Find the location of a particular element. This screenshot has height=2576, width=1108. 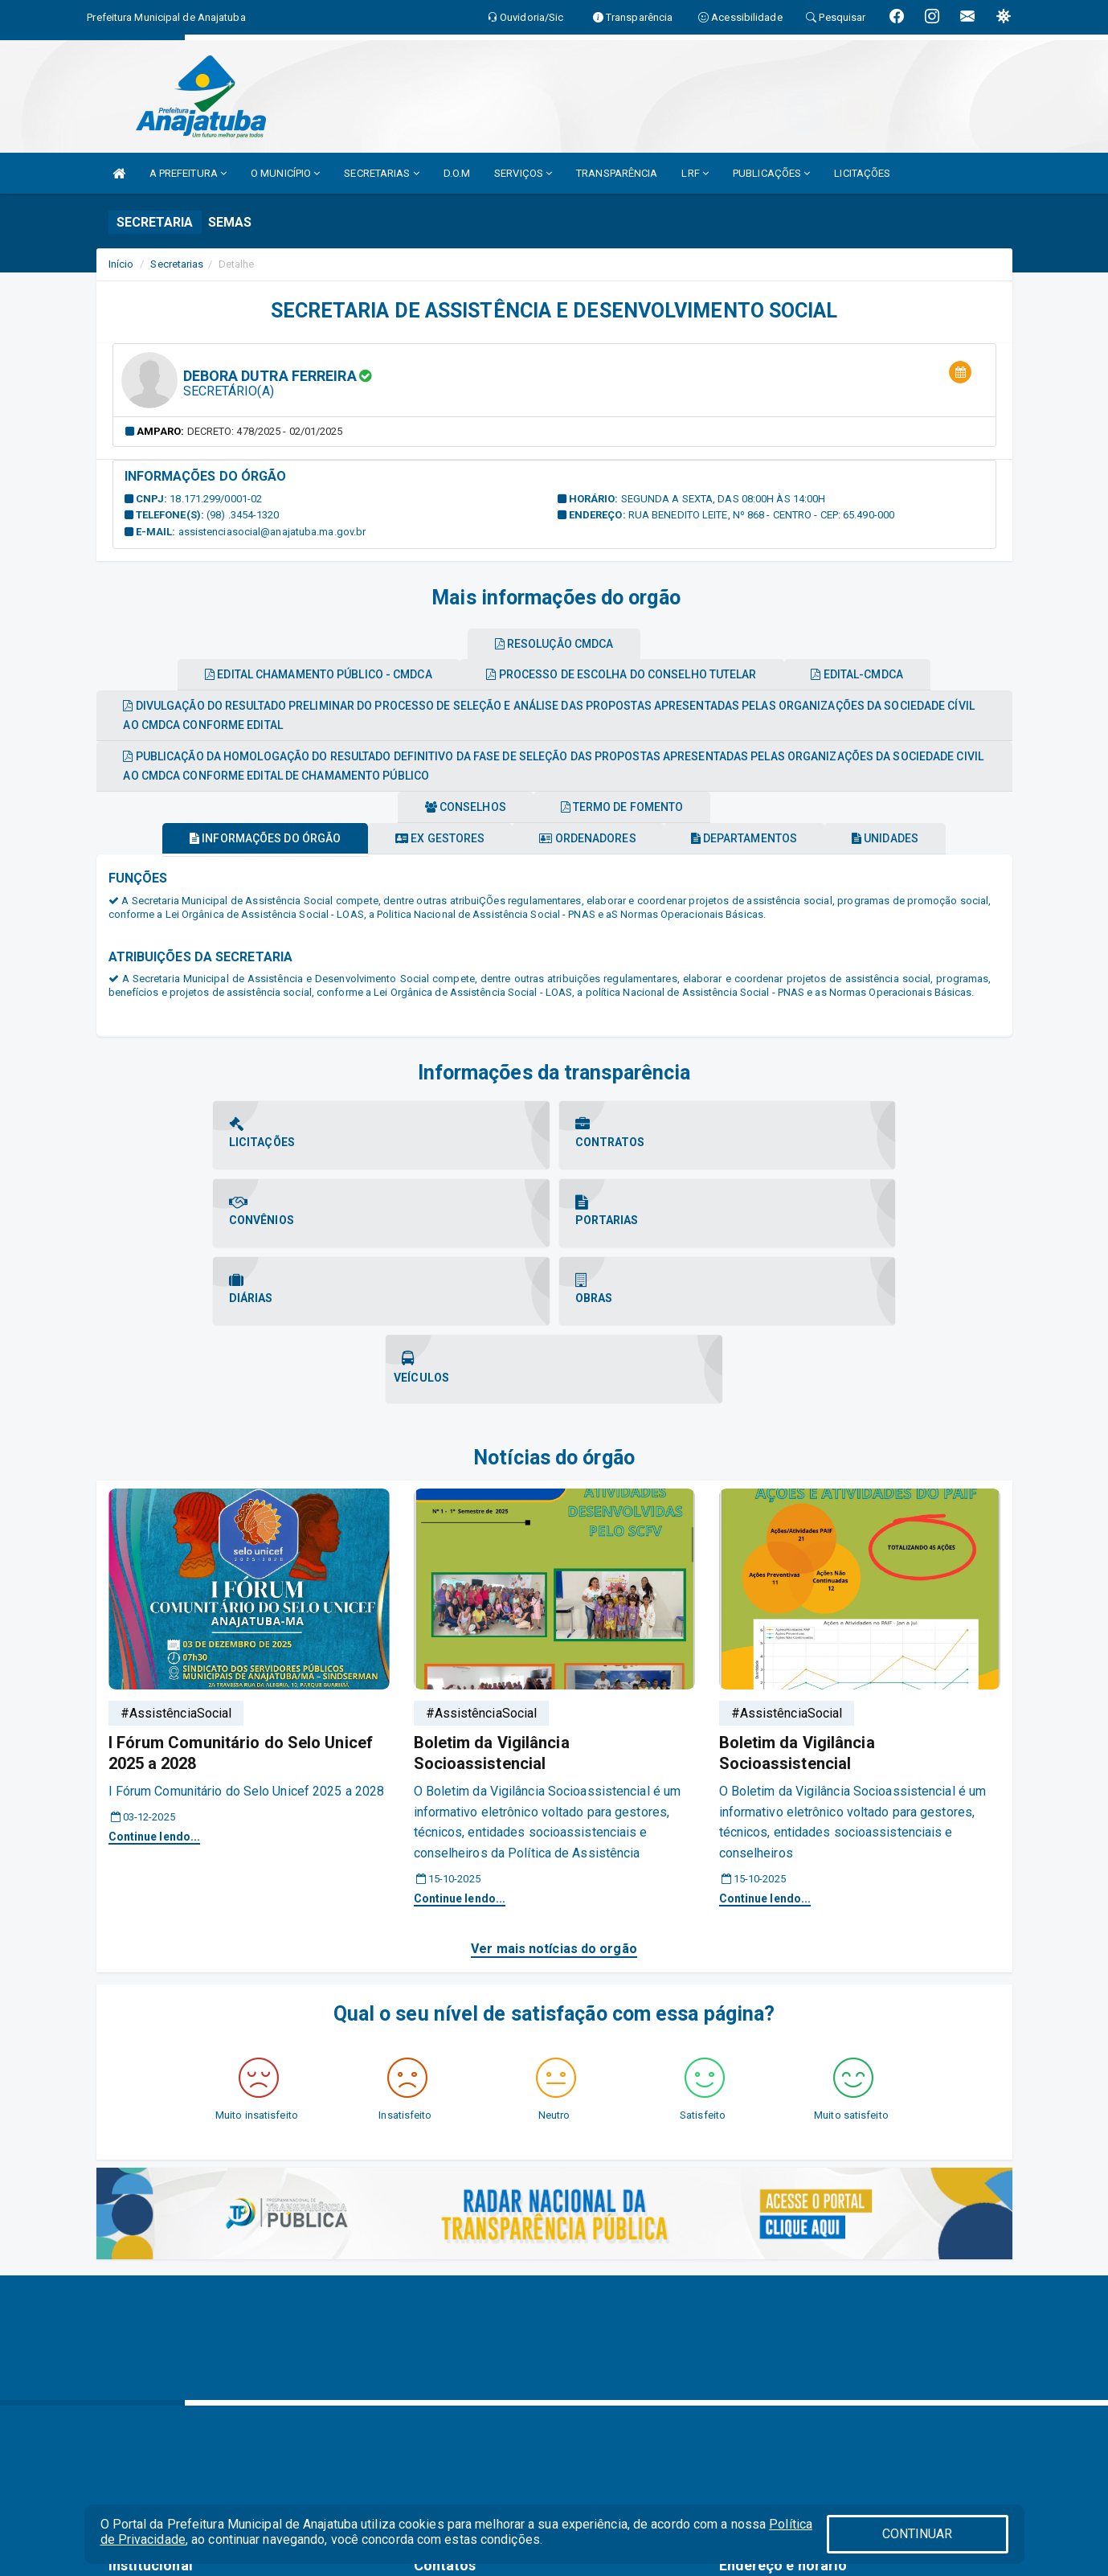

A PREFEITURA is located at coordinates (188, 173).